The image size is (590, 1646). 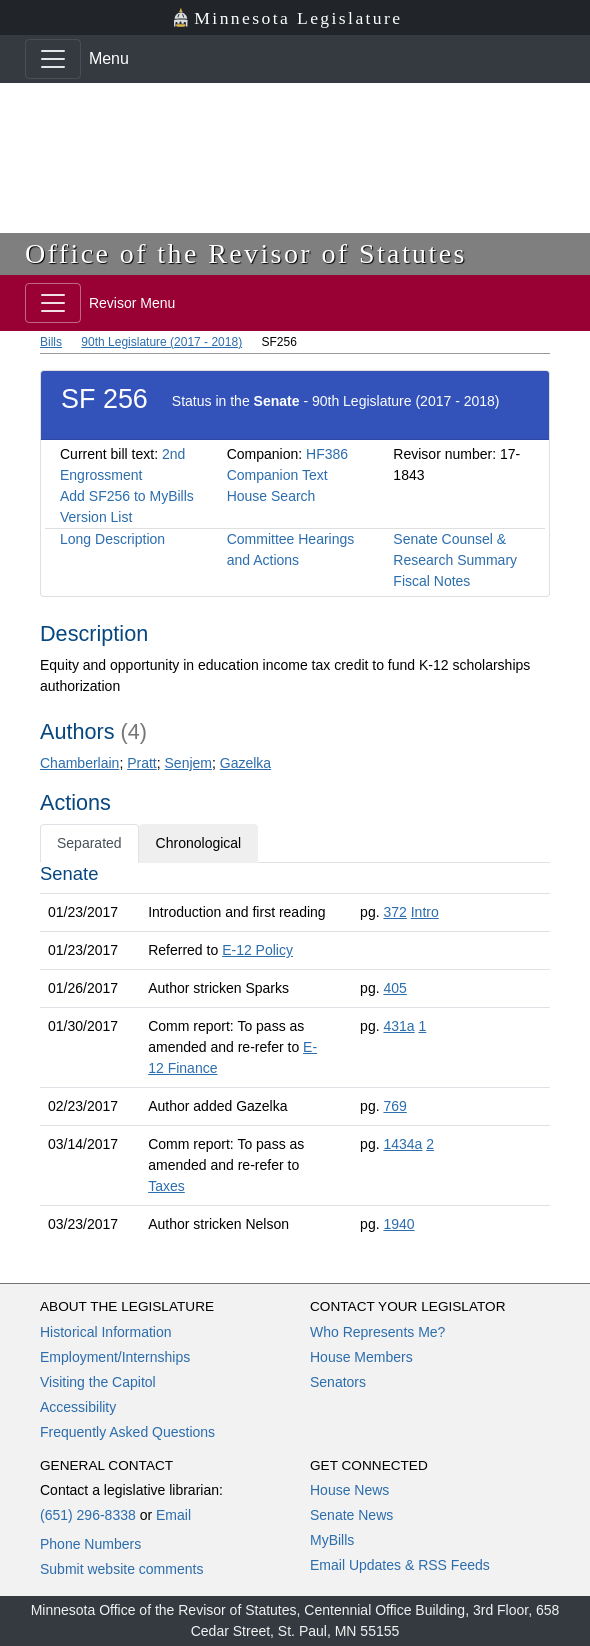 I want to click on Submit website comments, so click(x=121, y=1569).